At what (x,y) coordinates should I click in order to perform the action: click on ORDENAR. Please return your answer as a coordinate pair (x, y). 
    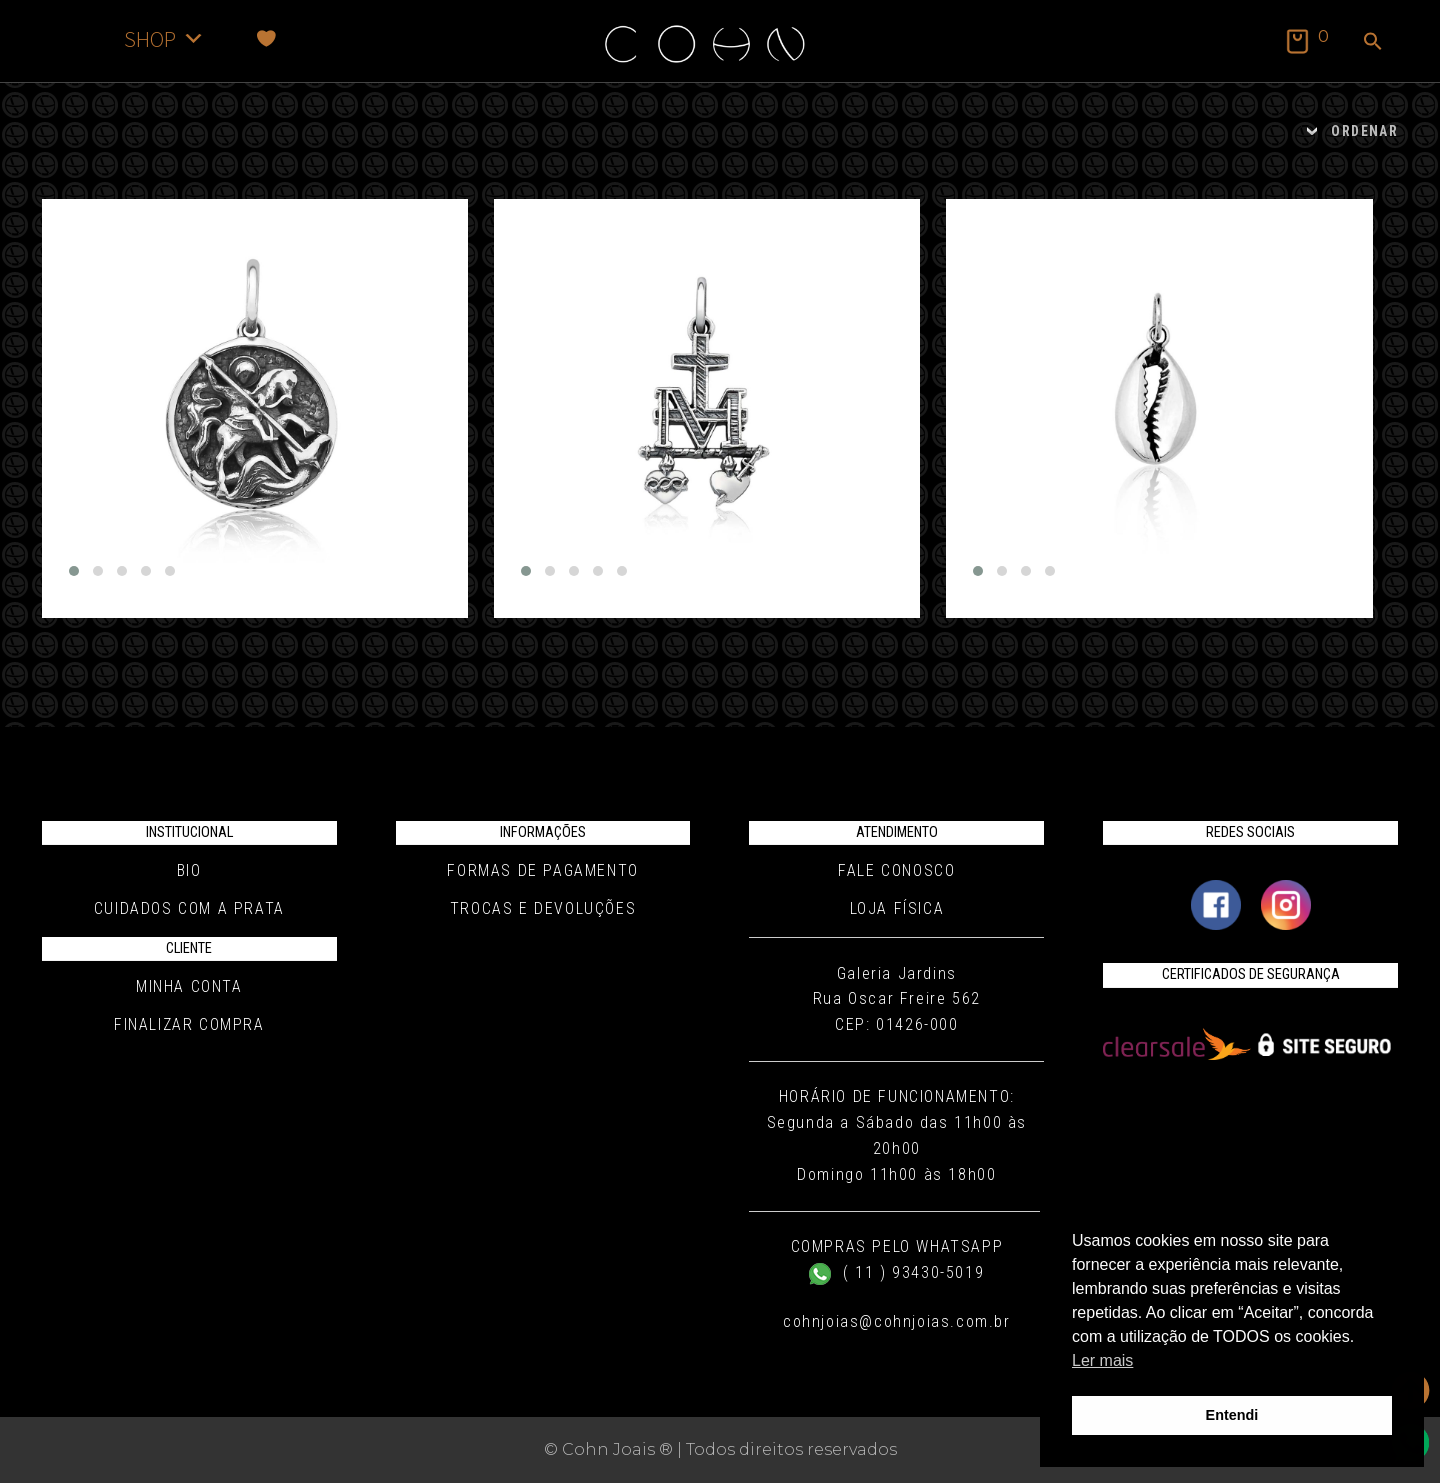
    Looking at the image, I should click on (1364, 131).